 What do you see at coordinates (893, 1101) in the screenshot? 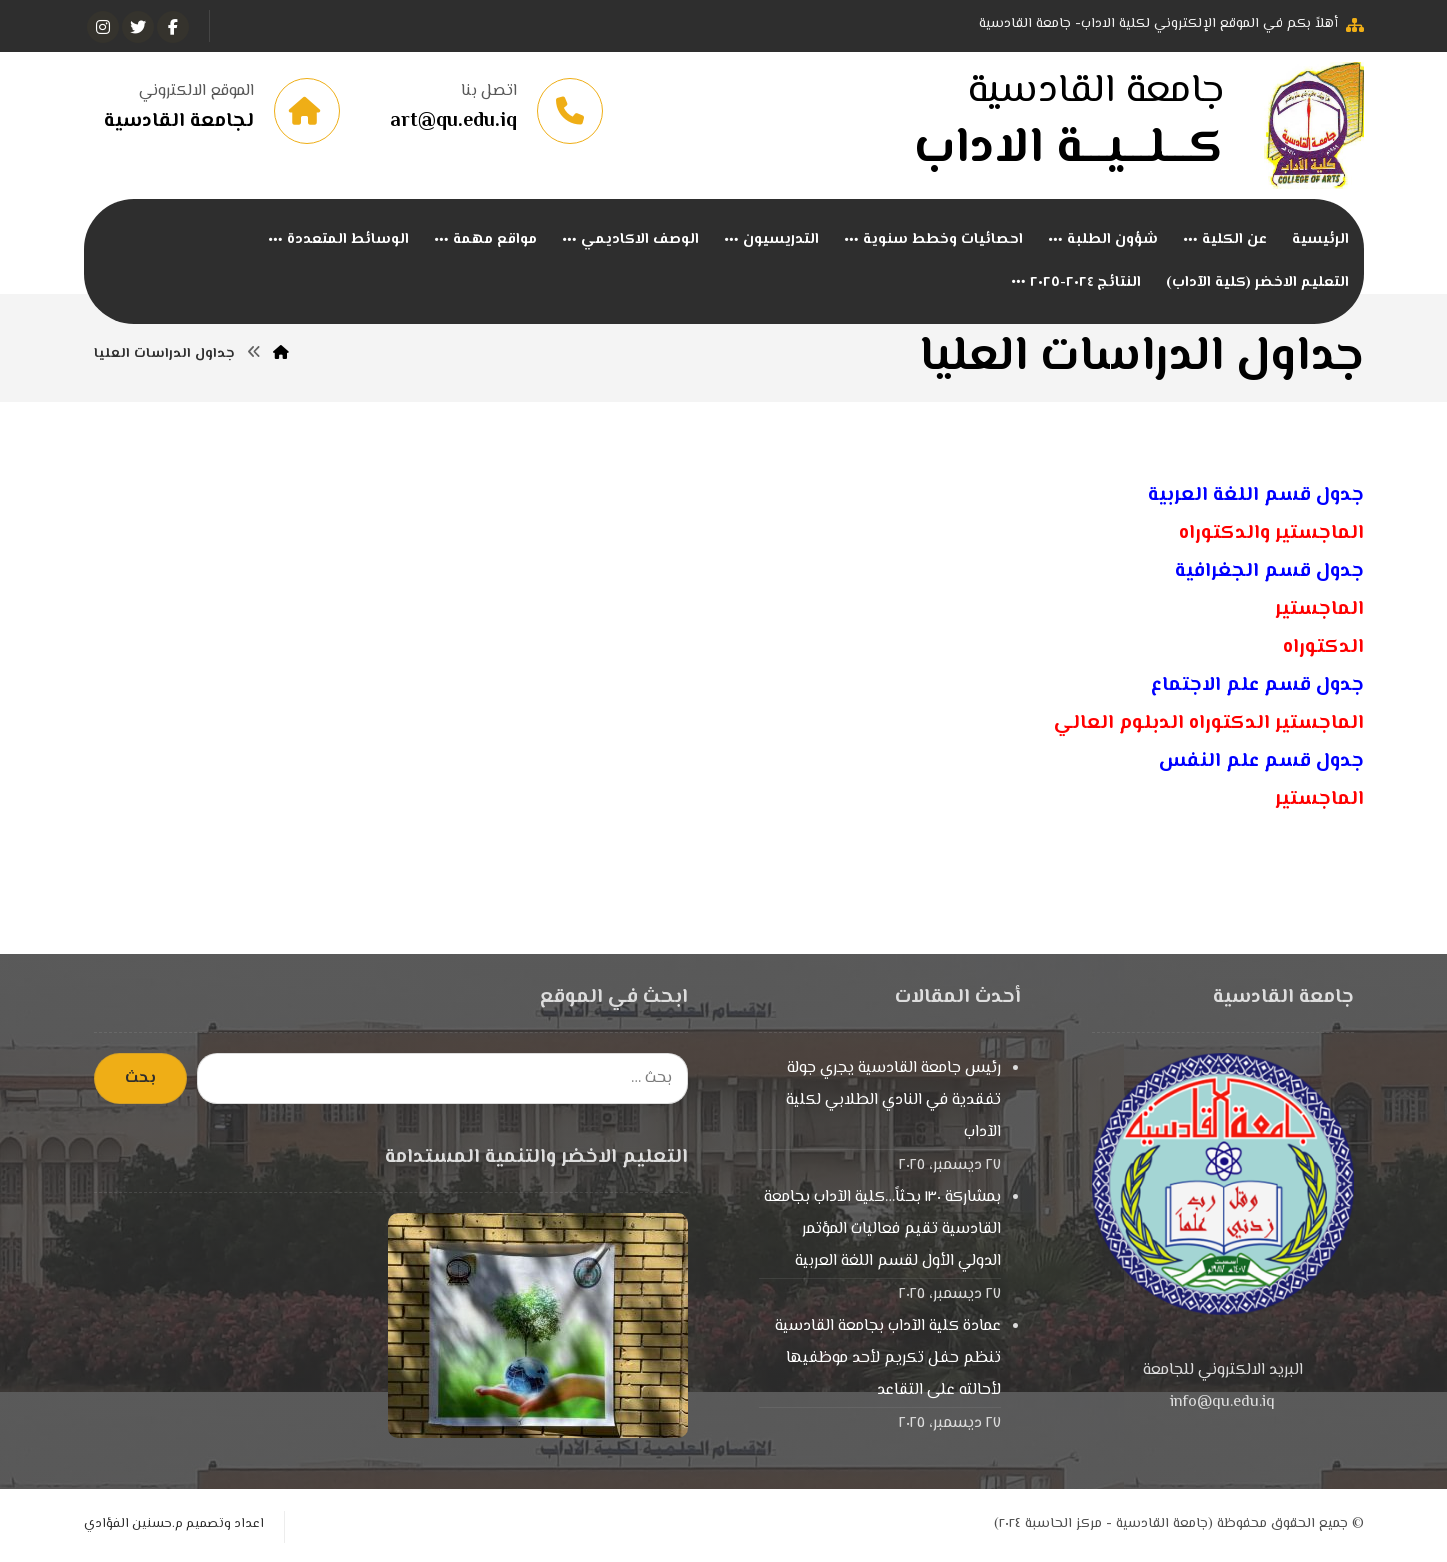
I see `رئيس جامعة القادسية يجري جولة تفقدية في النادي الطلابي لكلية الآداب` at bounding box center [893, 1101].